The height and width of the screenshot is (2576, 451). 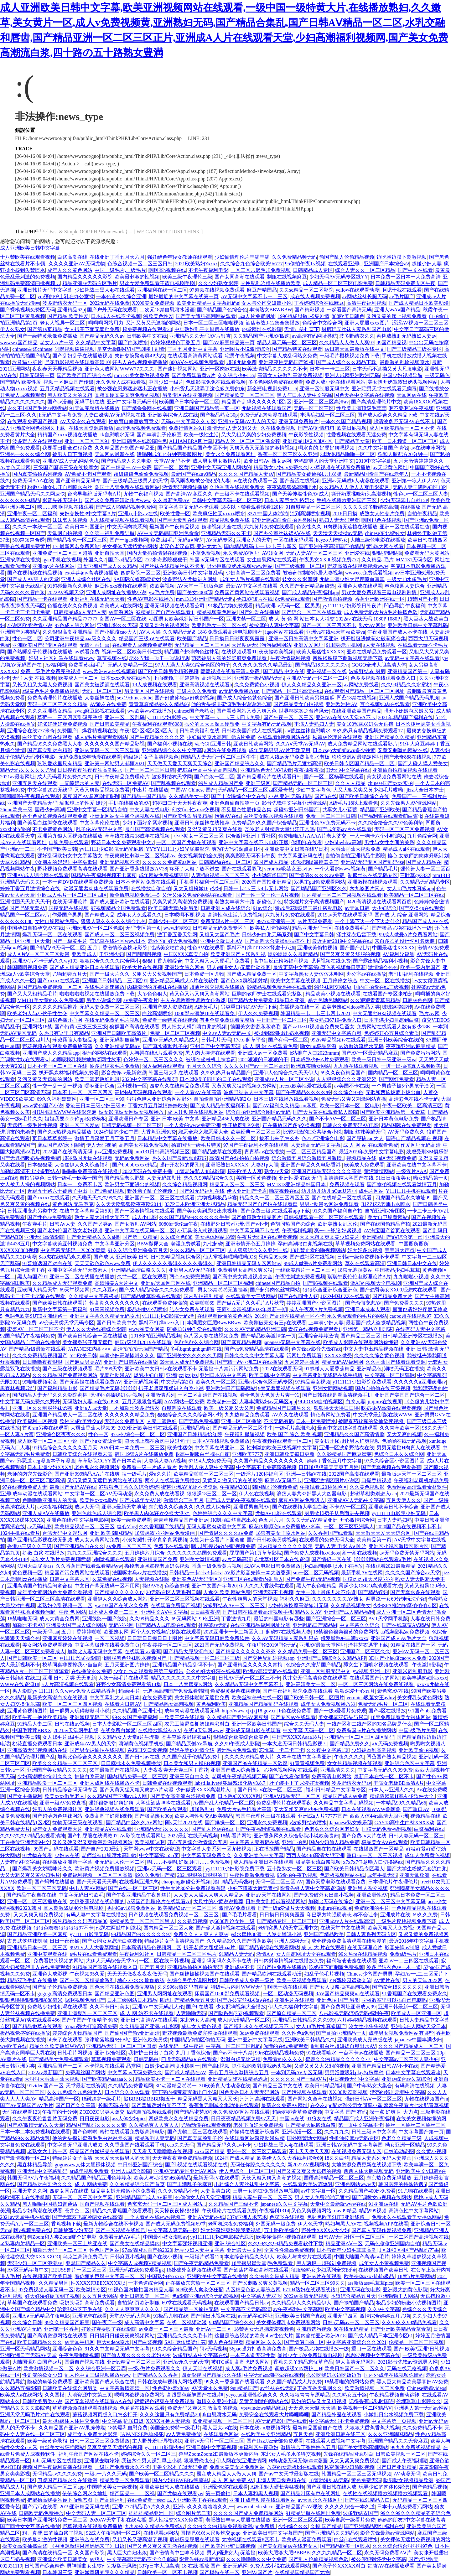 I want to click on AV天堂永久在线观看, so click(x=83, y=421).